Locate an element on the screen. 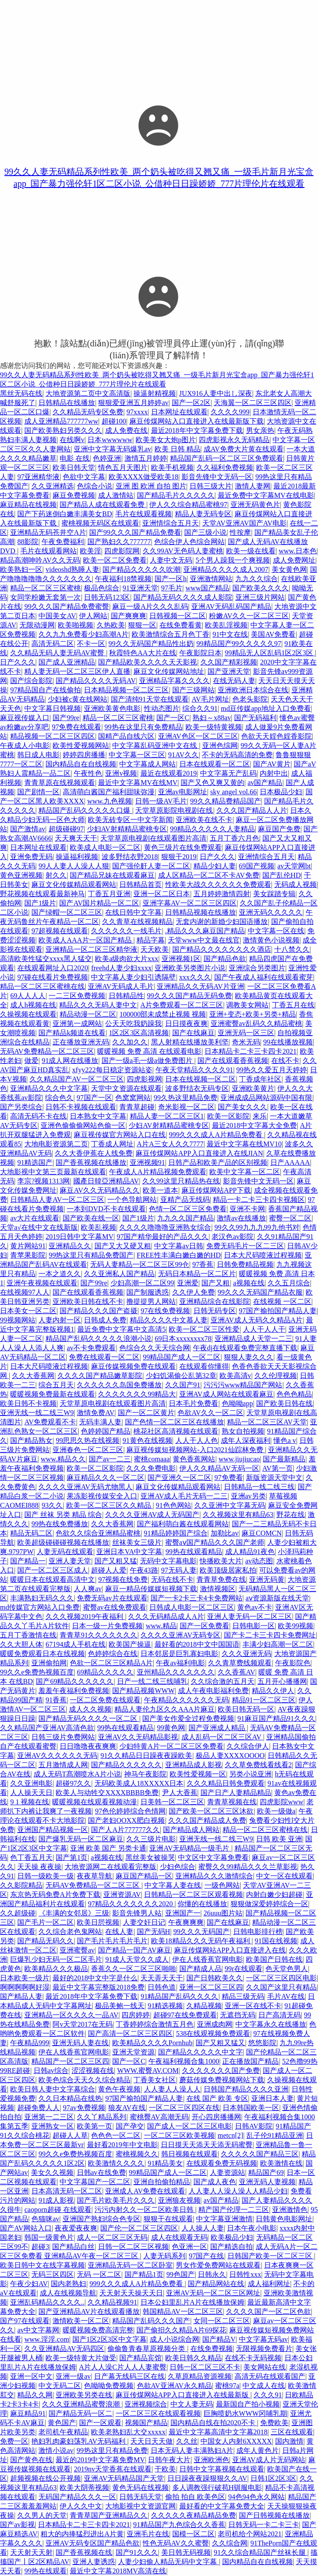 The width and height of the screenshot is (318, 2576). 97碰在线看片免费视频 is located at coordinates (52, 977).